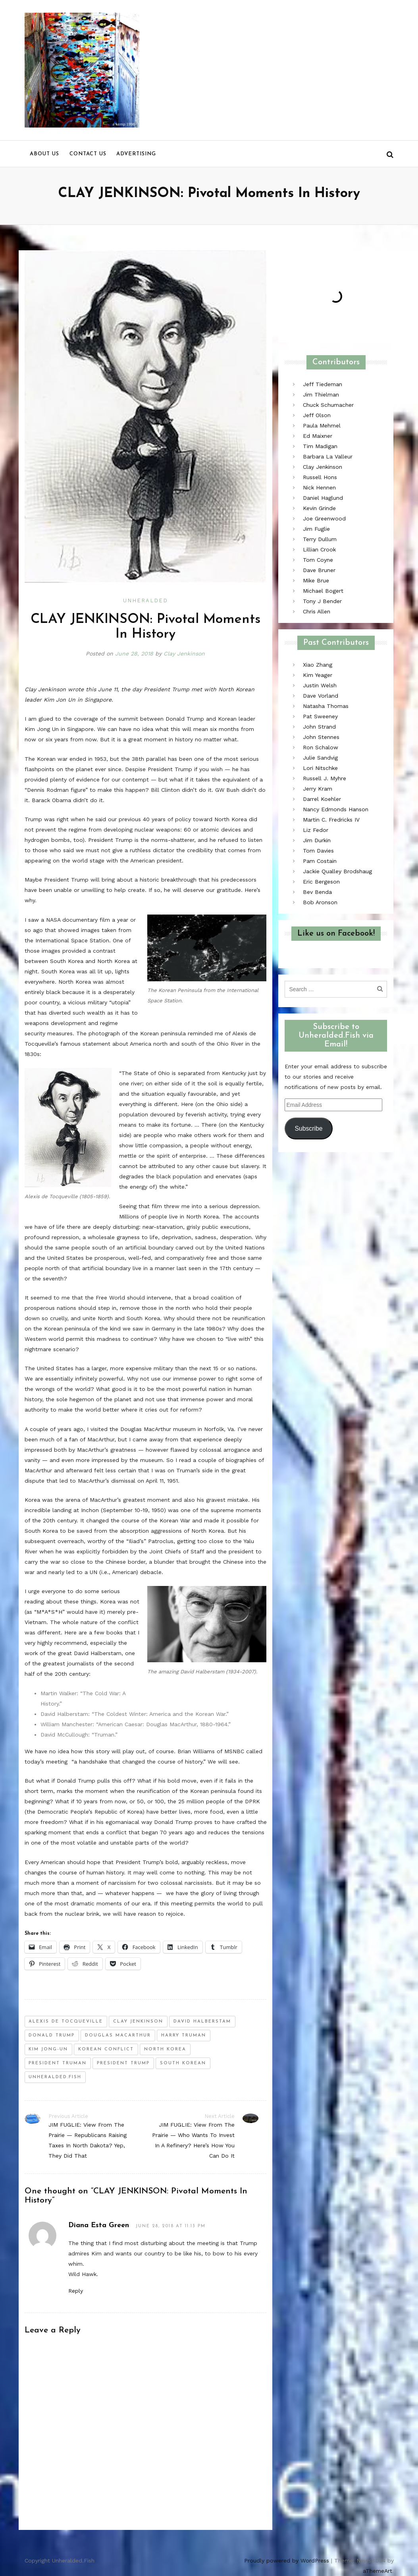  Describe the element at coordinates (58, 2063) in the screenshot. I see `president truman` at that location.